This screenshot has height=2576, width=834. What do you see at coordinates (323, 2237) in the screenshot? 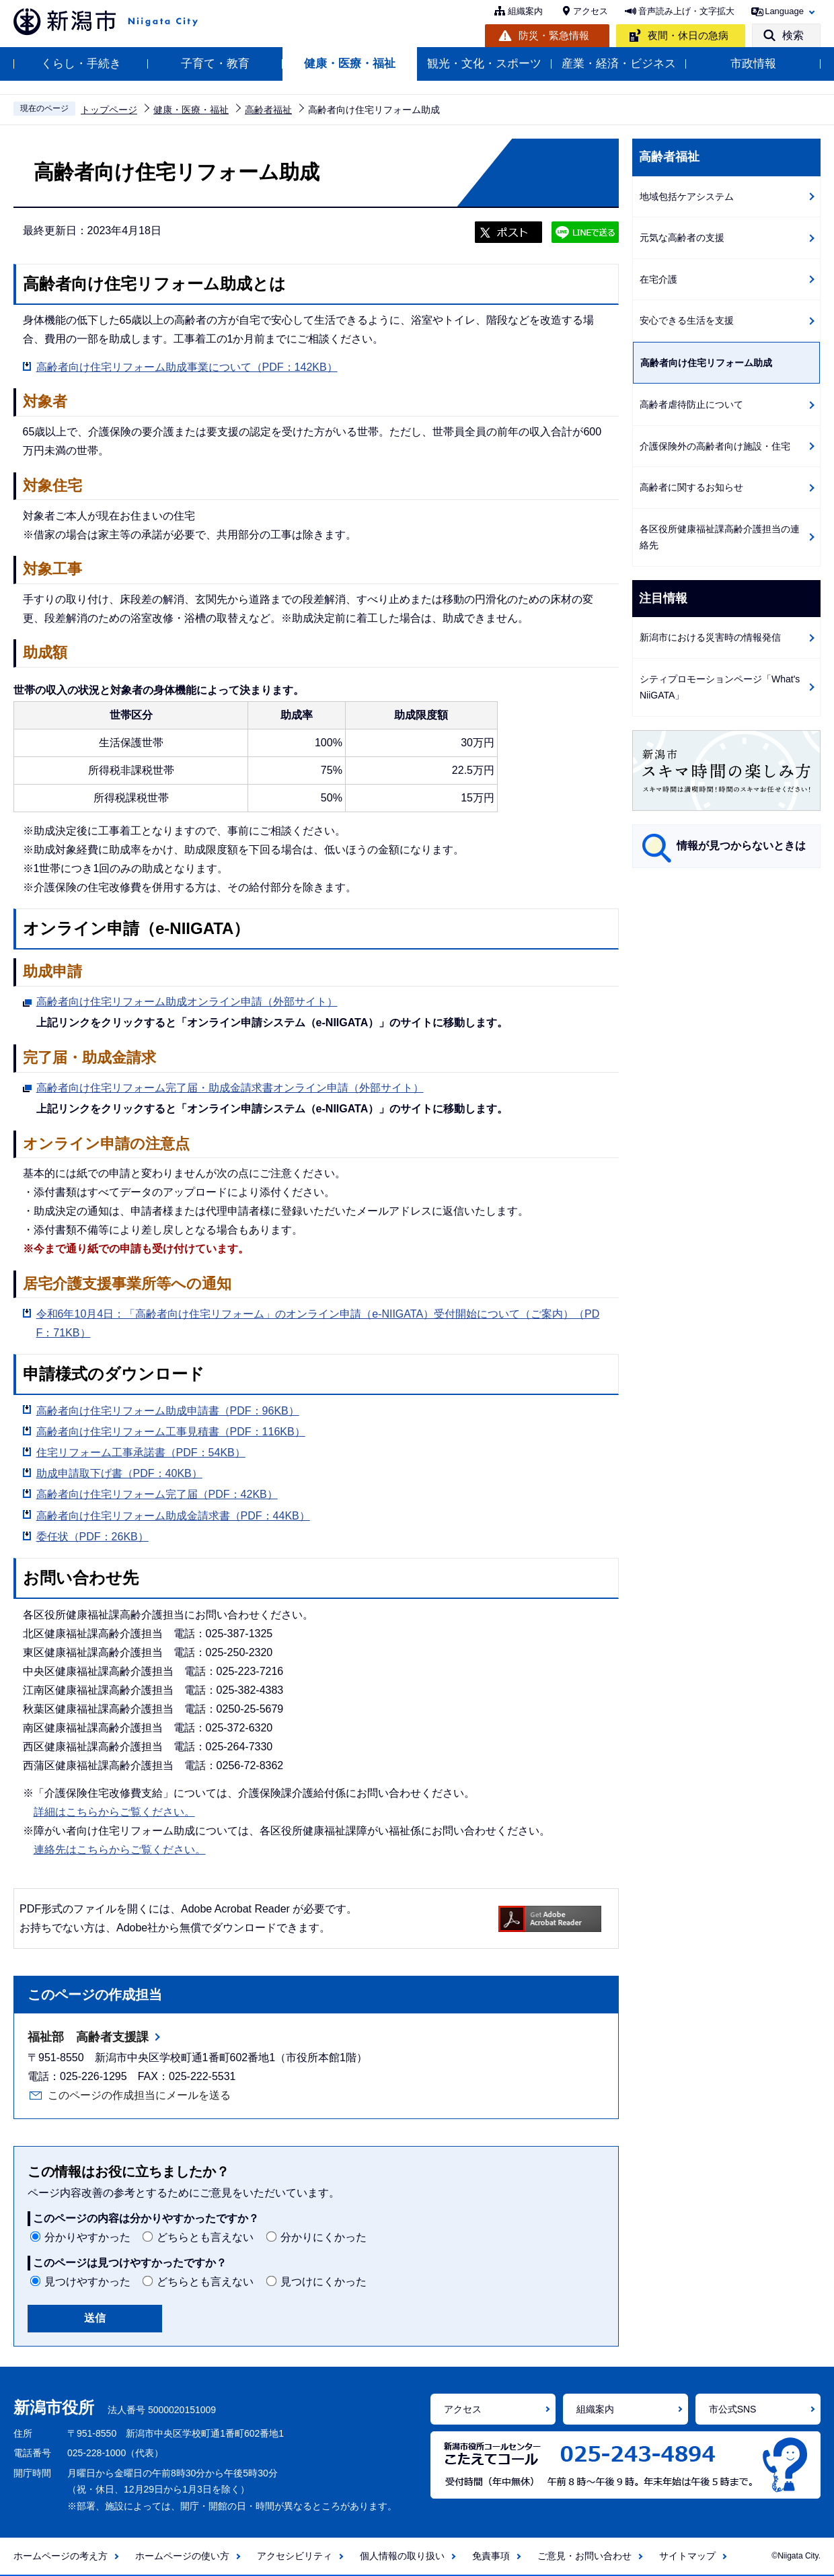
I see `分かりにくかった` at bounding box center [323, 2237].